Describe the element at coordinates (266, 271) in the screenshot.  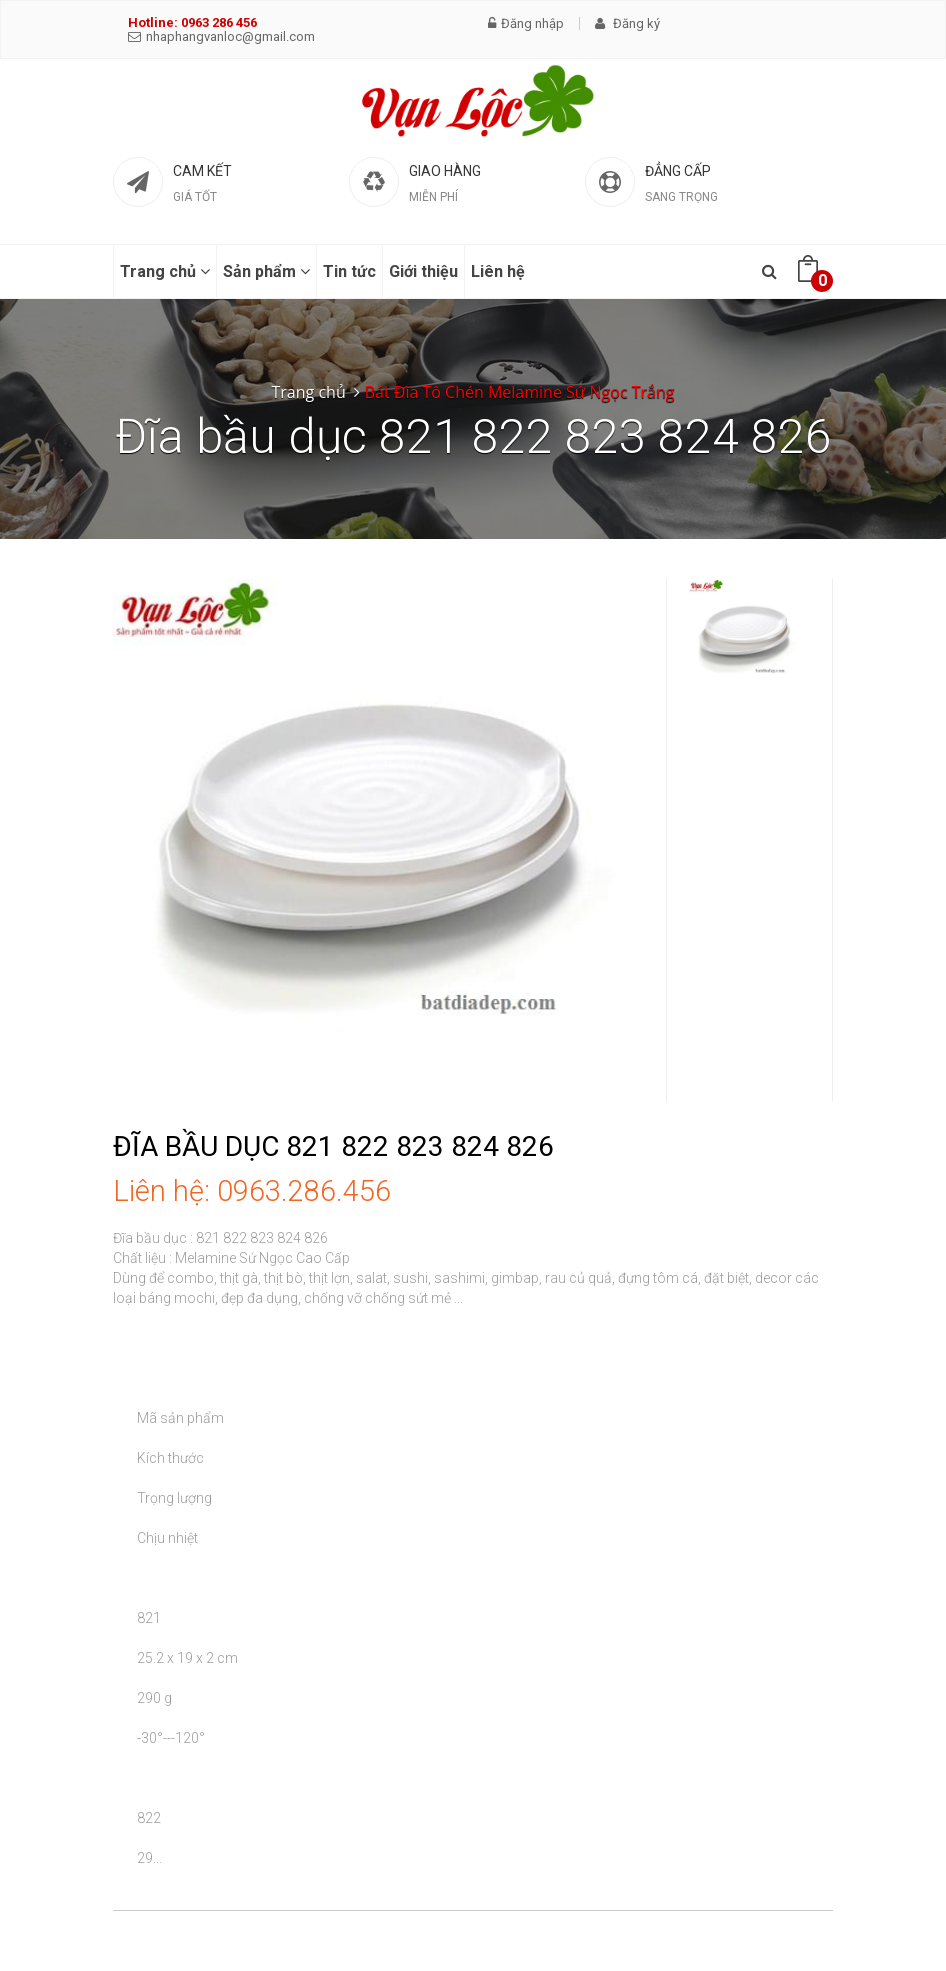
I see `Sản phẩm` at that location.